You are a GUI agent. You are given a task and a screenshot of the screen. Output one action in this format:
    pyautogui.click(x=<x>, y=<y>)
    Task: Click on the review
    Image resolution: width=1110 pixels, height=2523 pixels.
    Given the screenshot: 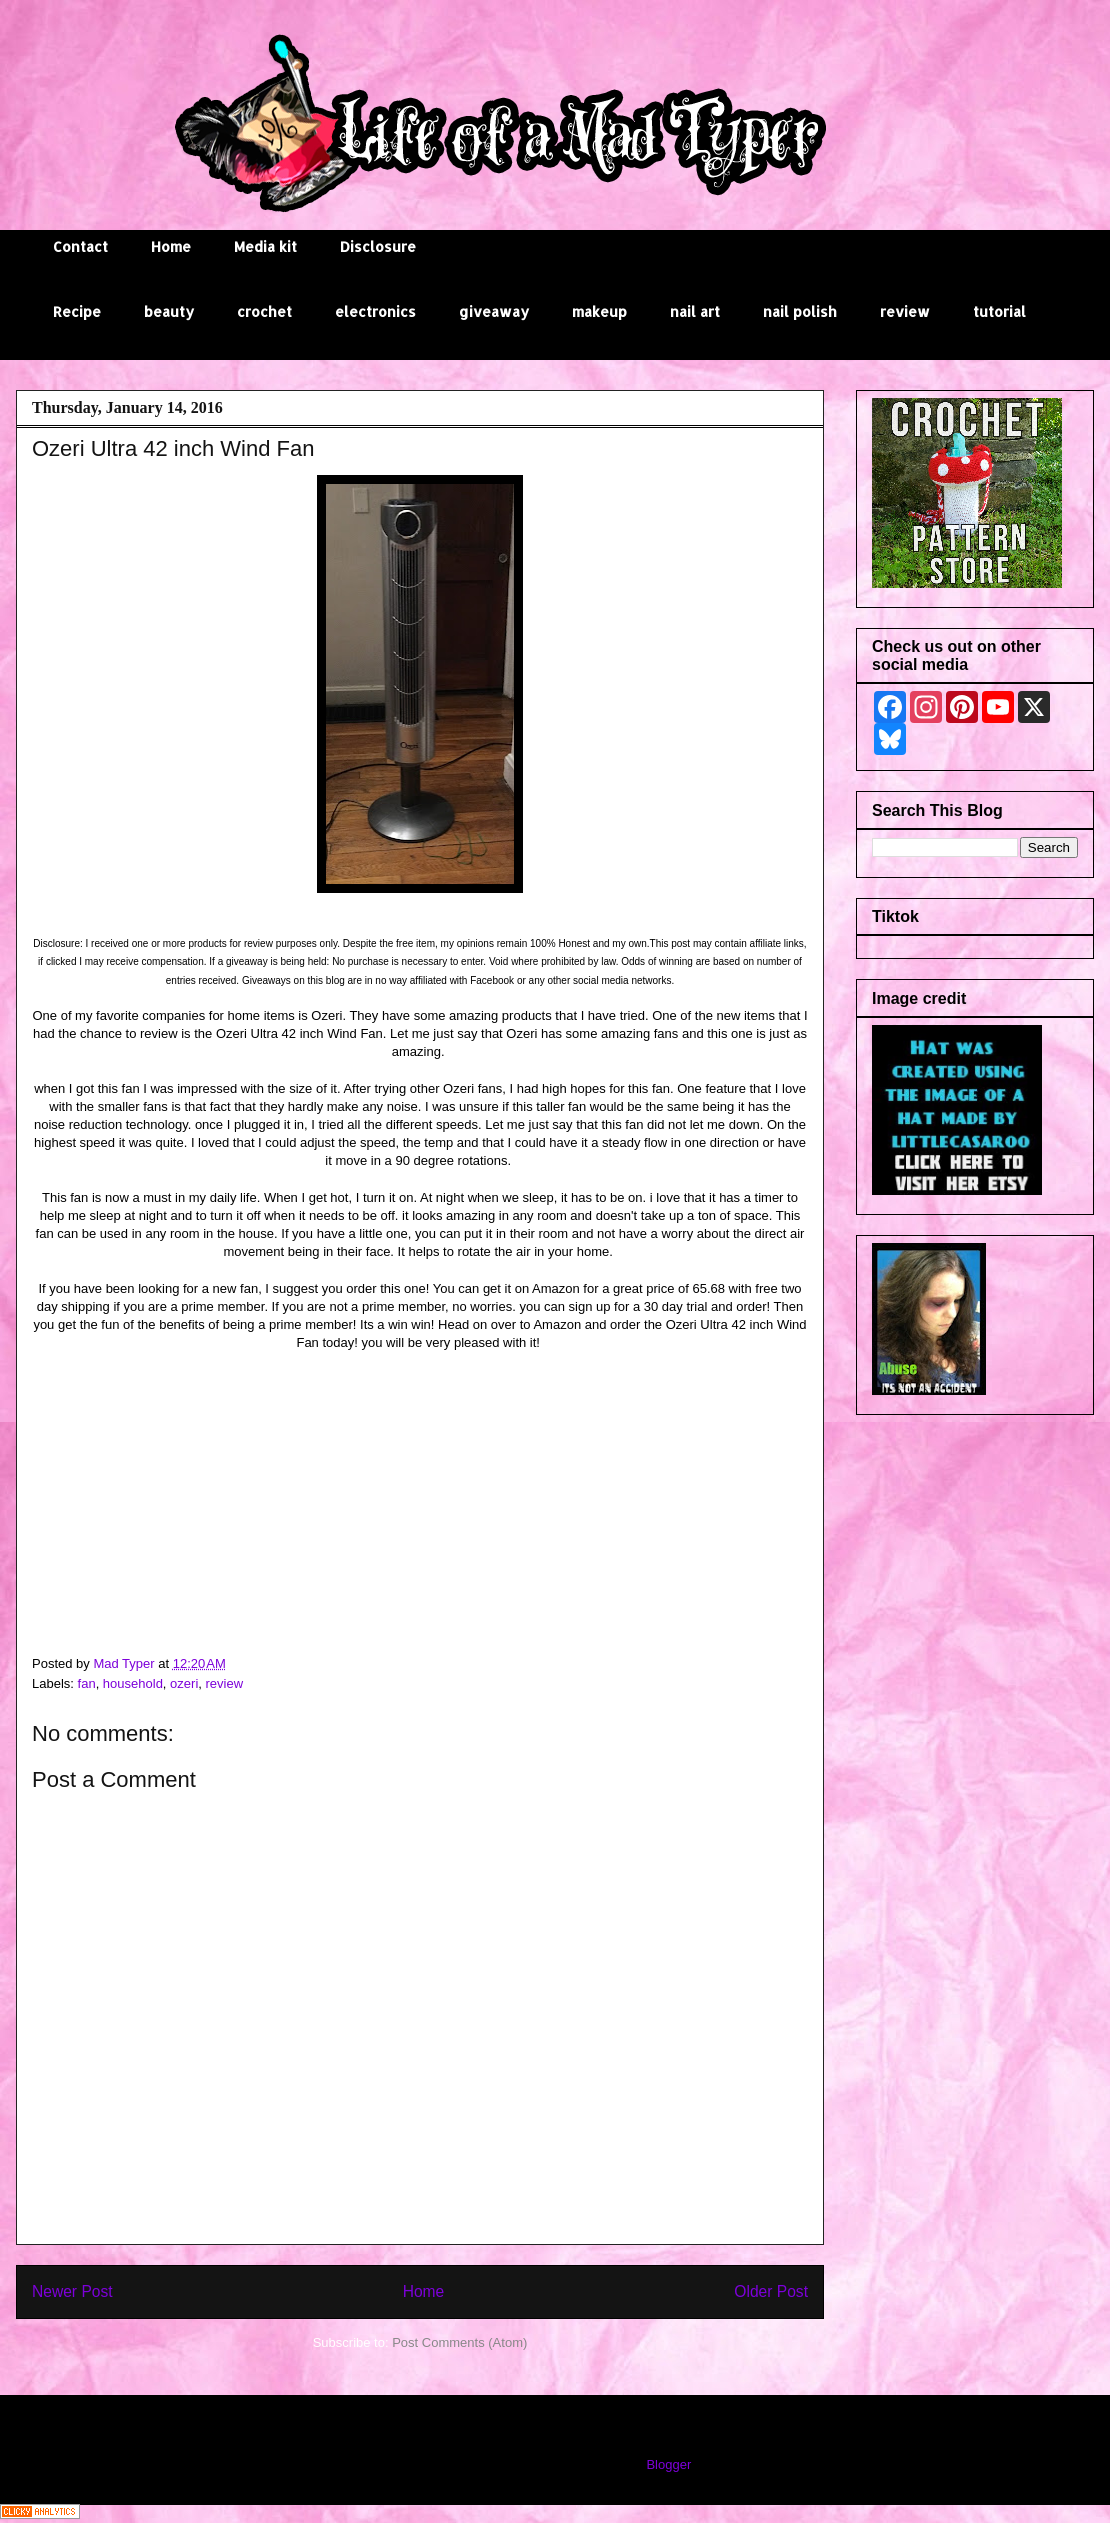 What is the action you would take?
    pyautogui.click(x=905, y=311)
    